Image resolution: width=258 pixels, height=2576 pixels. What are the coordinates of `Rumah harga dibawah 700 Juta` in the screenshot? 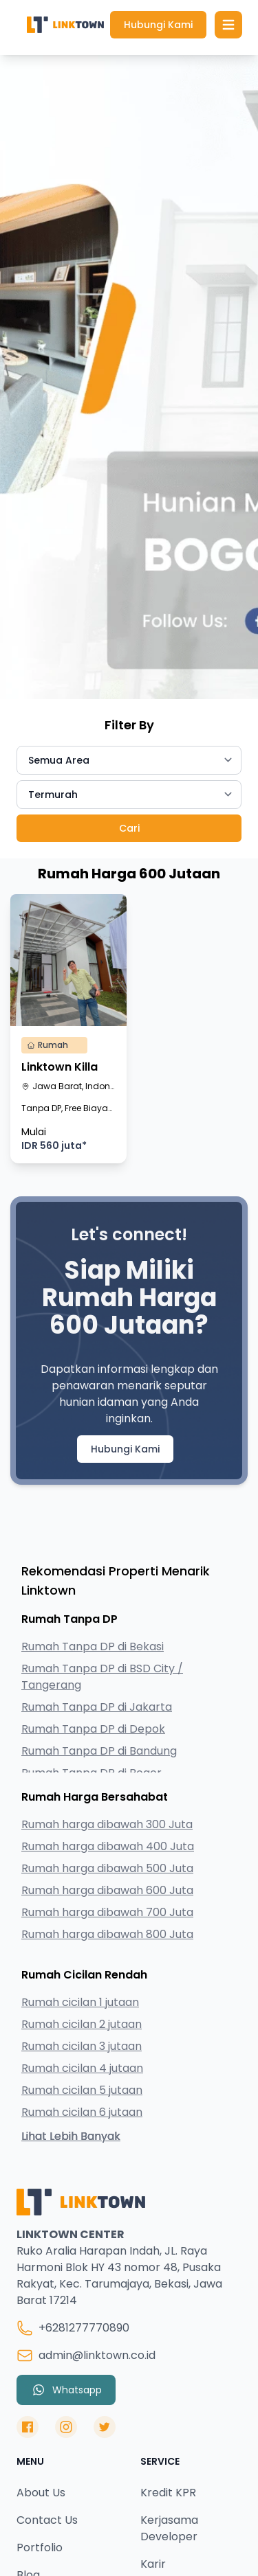 It's located at (107, 1912).